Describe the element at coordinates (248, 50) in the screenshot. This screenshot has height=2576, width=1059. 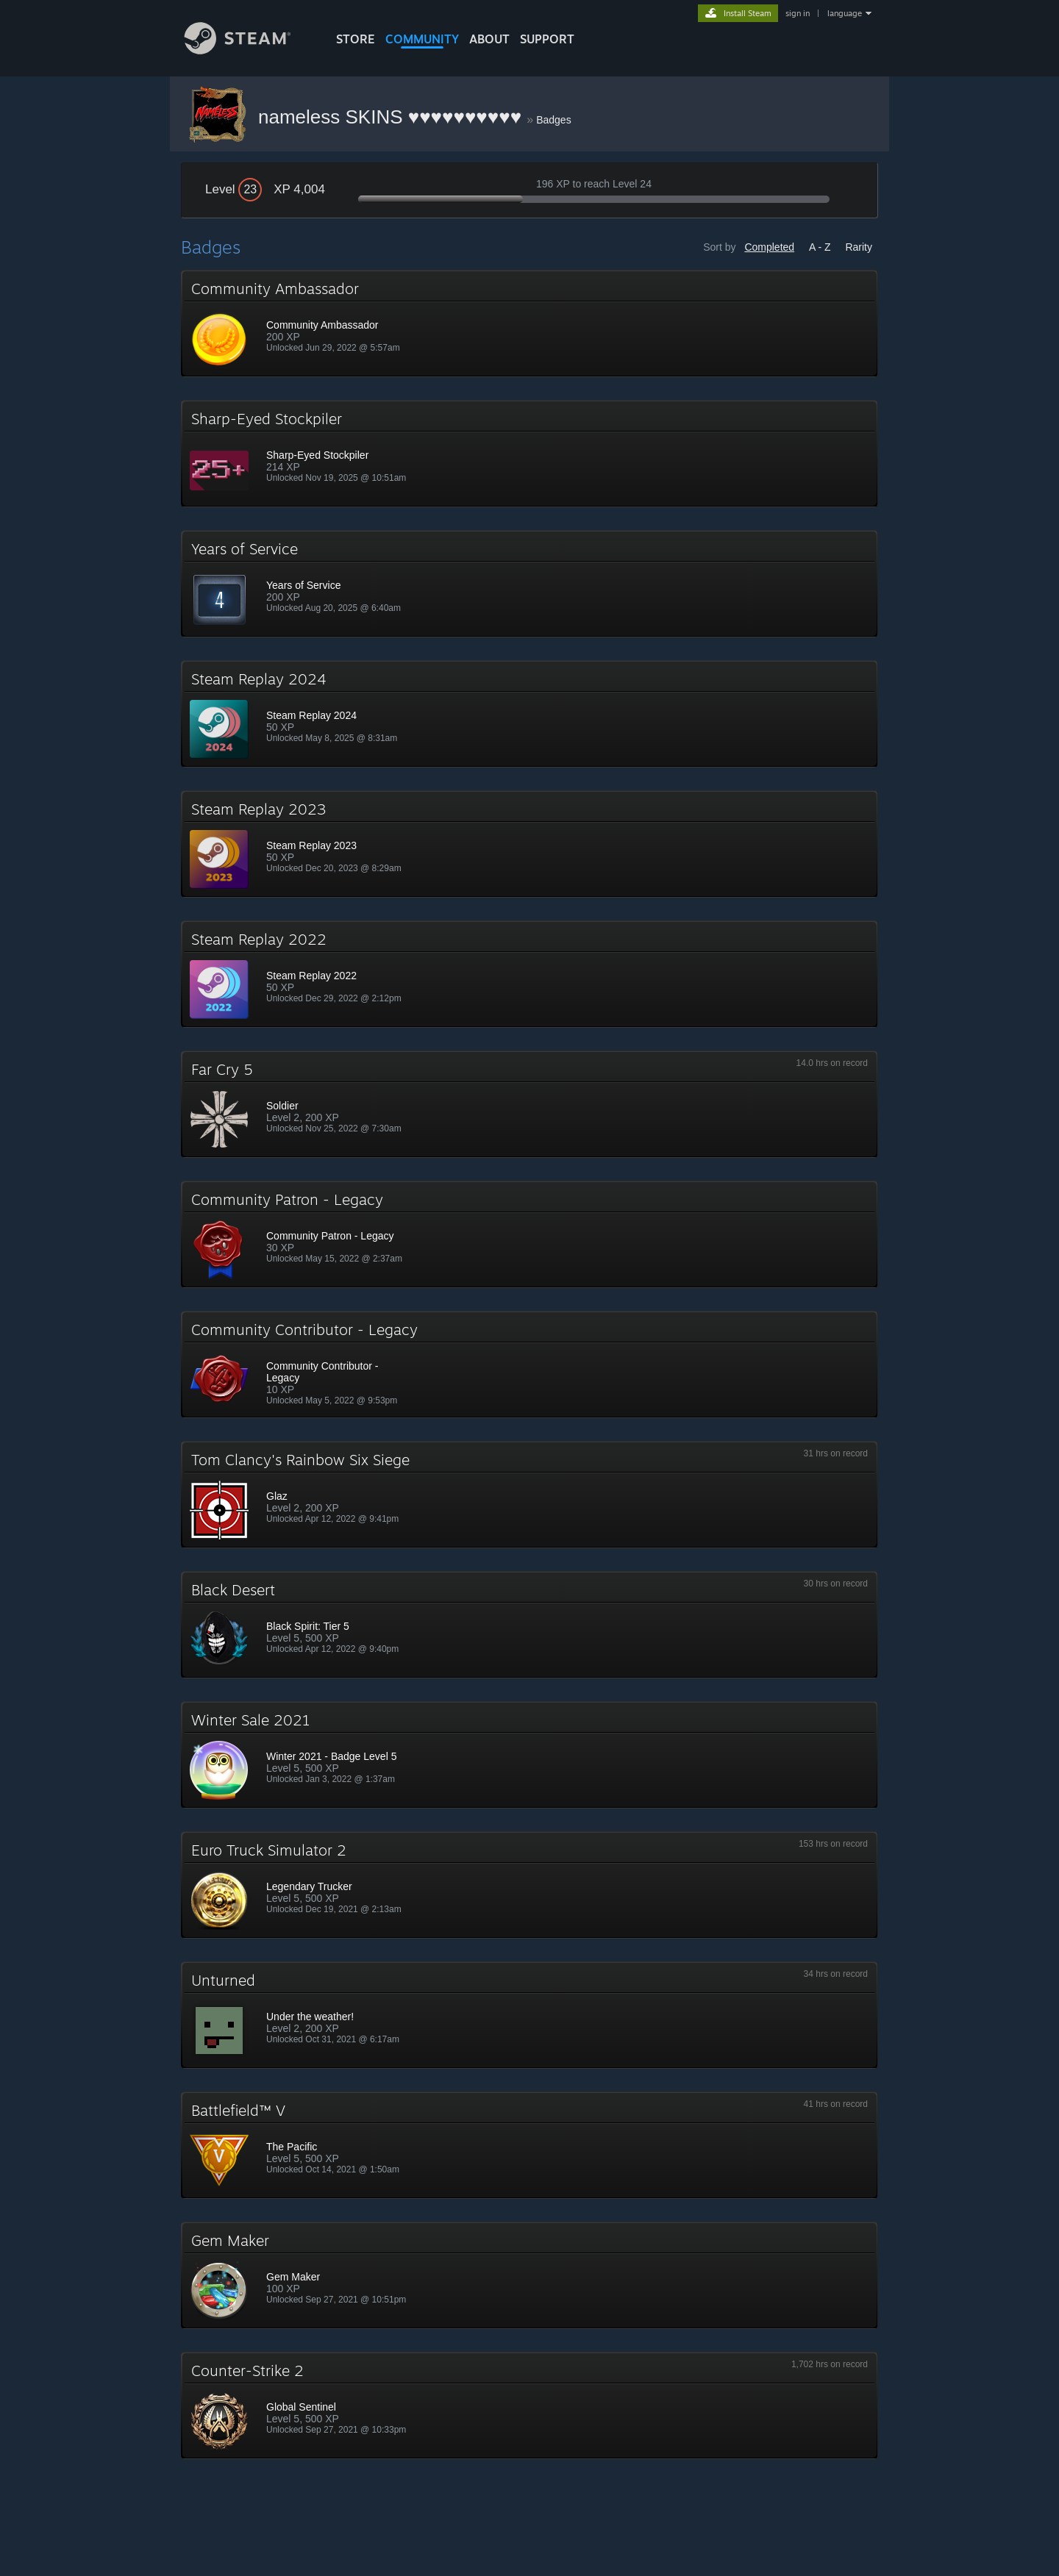
I see `[Link to the Steam Homepage]` at that location.